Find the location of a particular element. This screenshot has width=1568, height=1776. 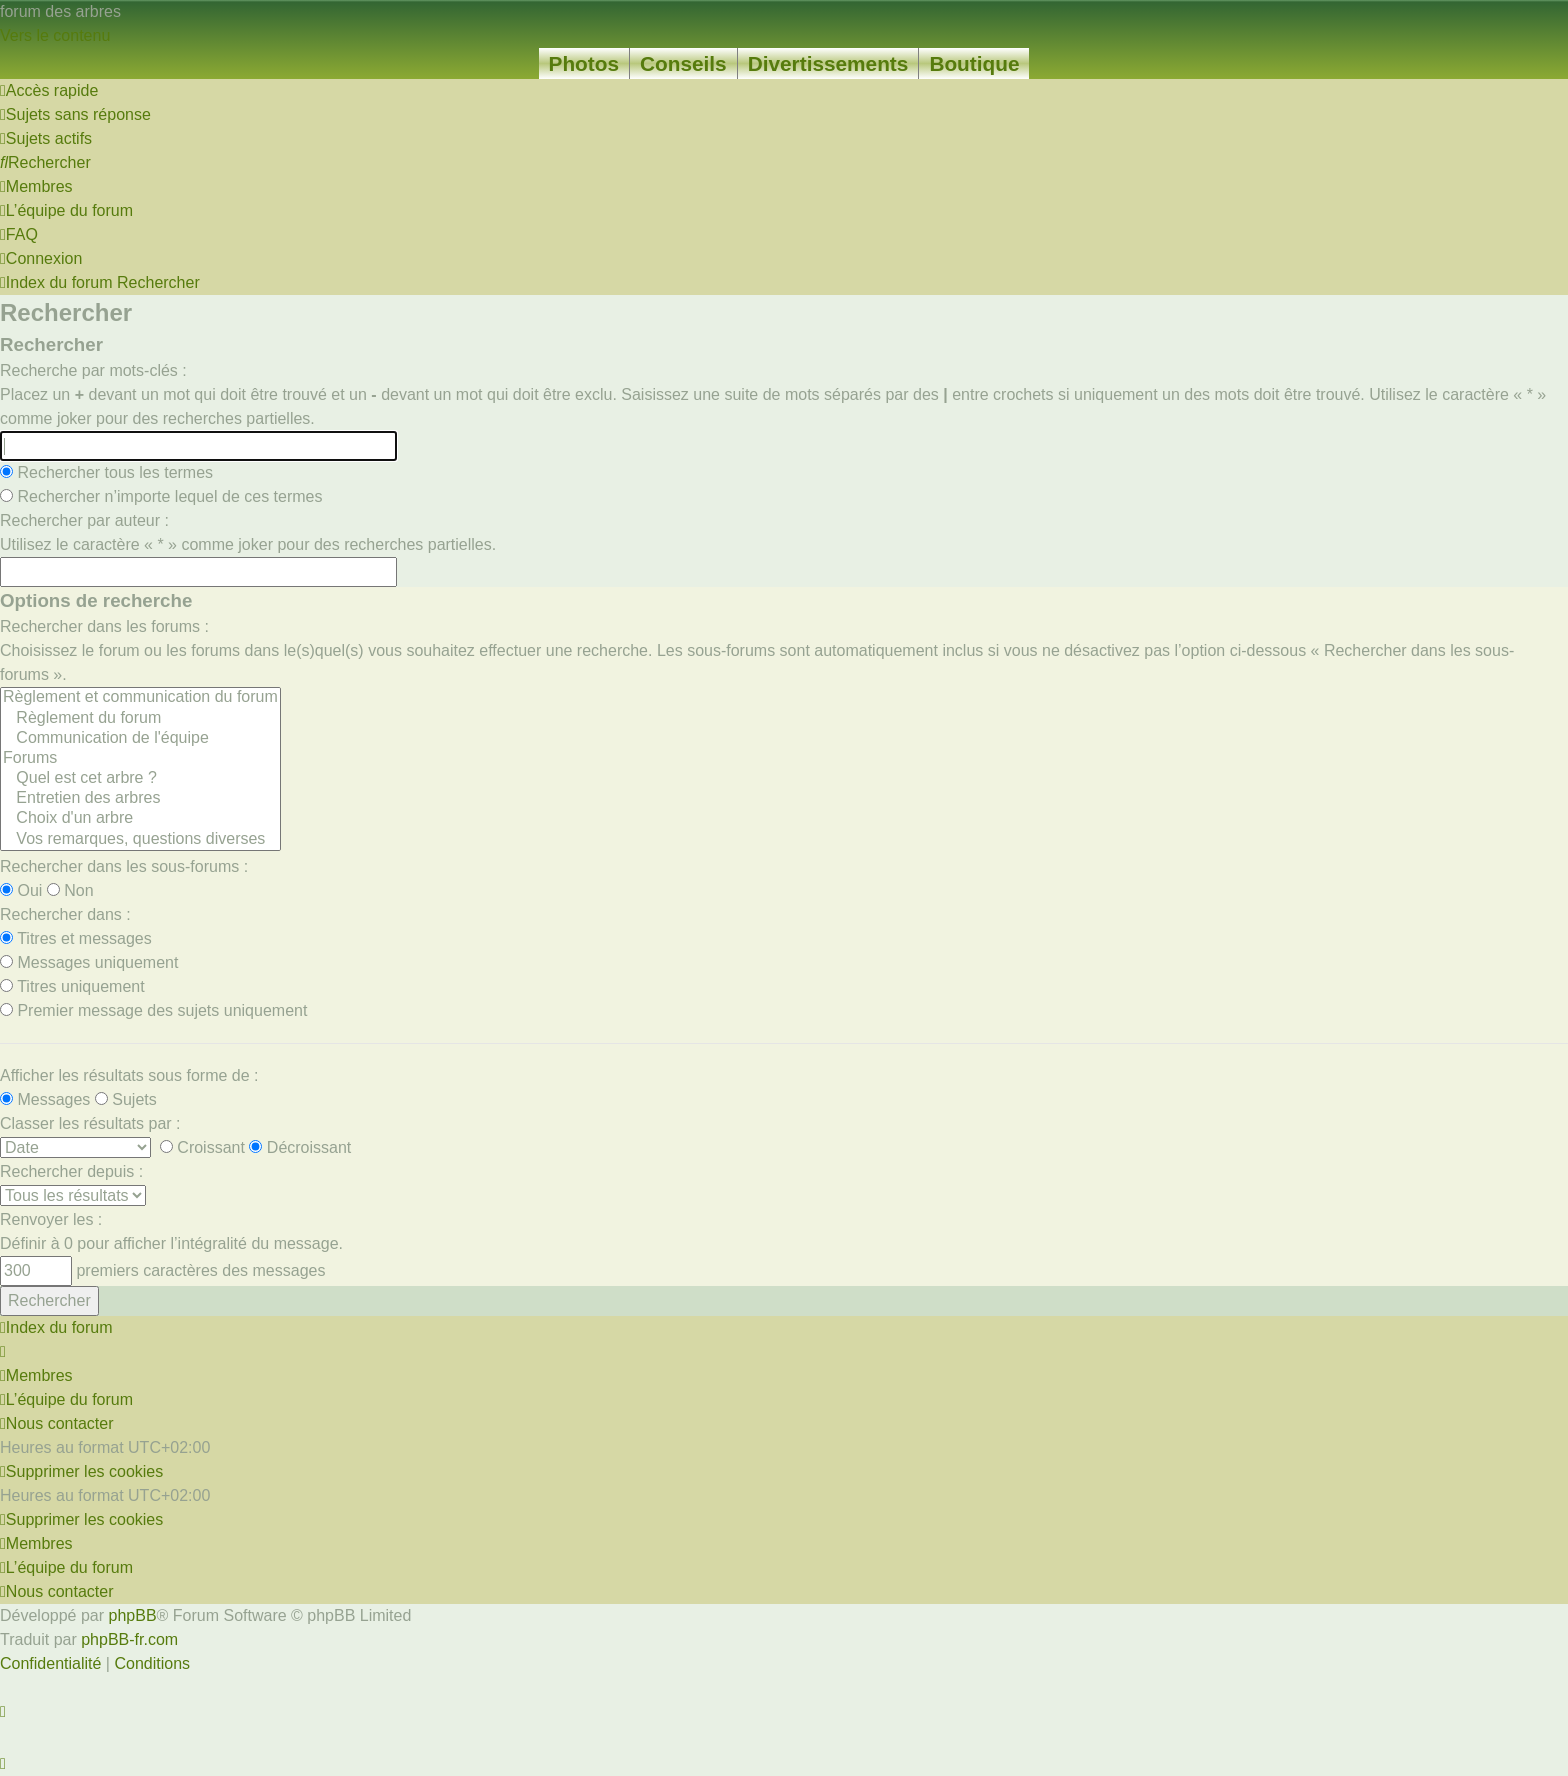

Croissant is located at coordinates (202, 1147).